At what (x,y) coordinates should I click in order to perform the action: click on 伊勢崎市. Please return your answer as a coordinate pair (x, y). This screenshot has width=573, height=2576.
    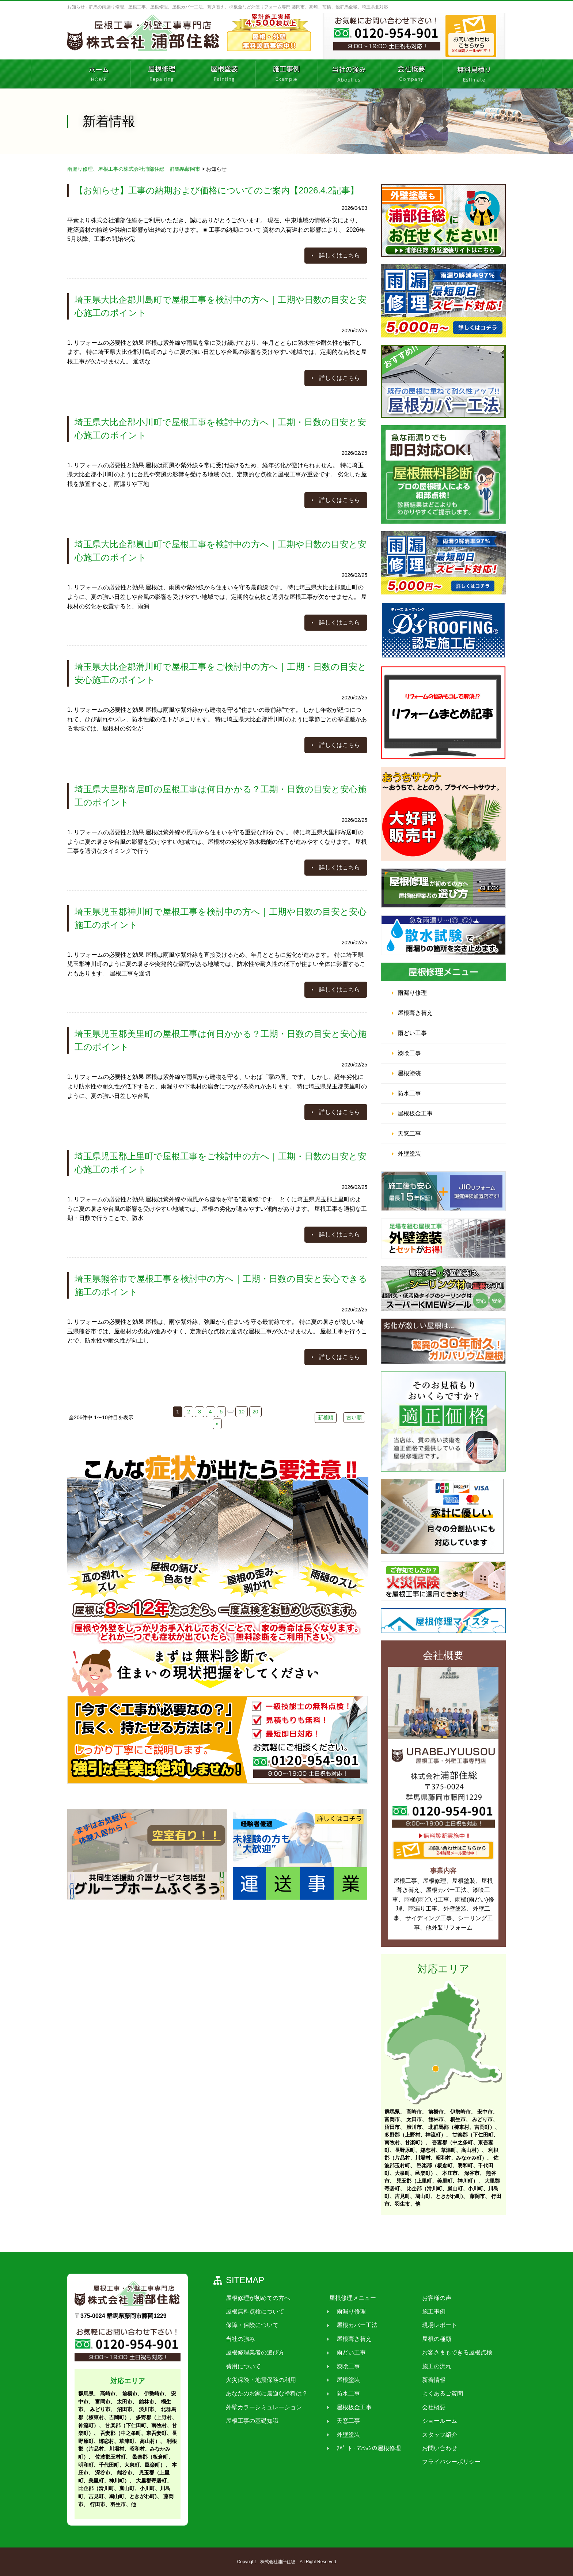
    Looking at the image, I should click on (460, 2112).